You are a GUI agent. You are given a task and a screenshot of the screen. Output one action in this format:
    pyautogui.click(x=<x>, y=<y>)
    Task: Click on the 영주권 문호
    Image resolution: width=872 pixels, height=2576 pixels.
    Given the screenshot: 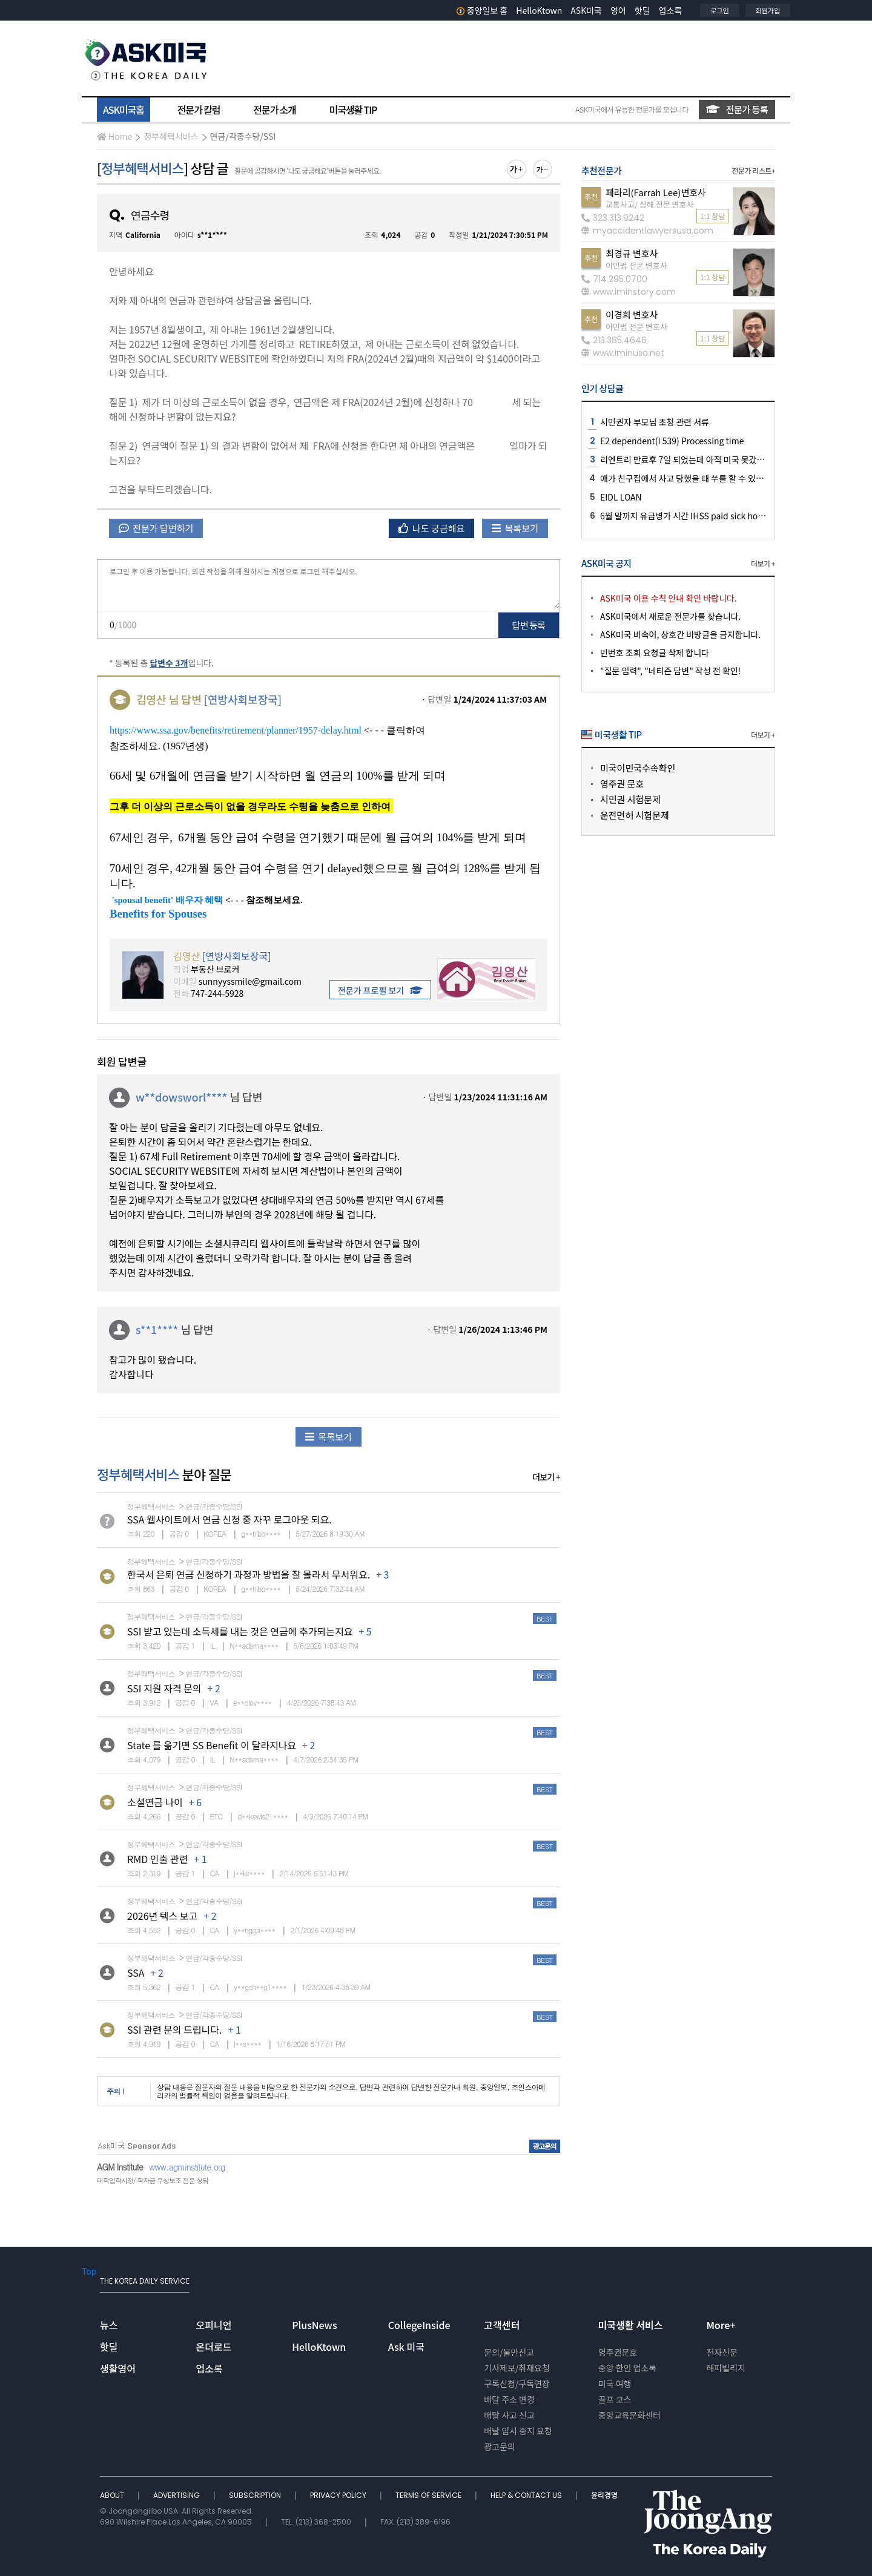 What is the action you would take?
    pyautogui.click(x=622, y=783)
    